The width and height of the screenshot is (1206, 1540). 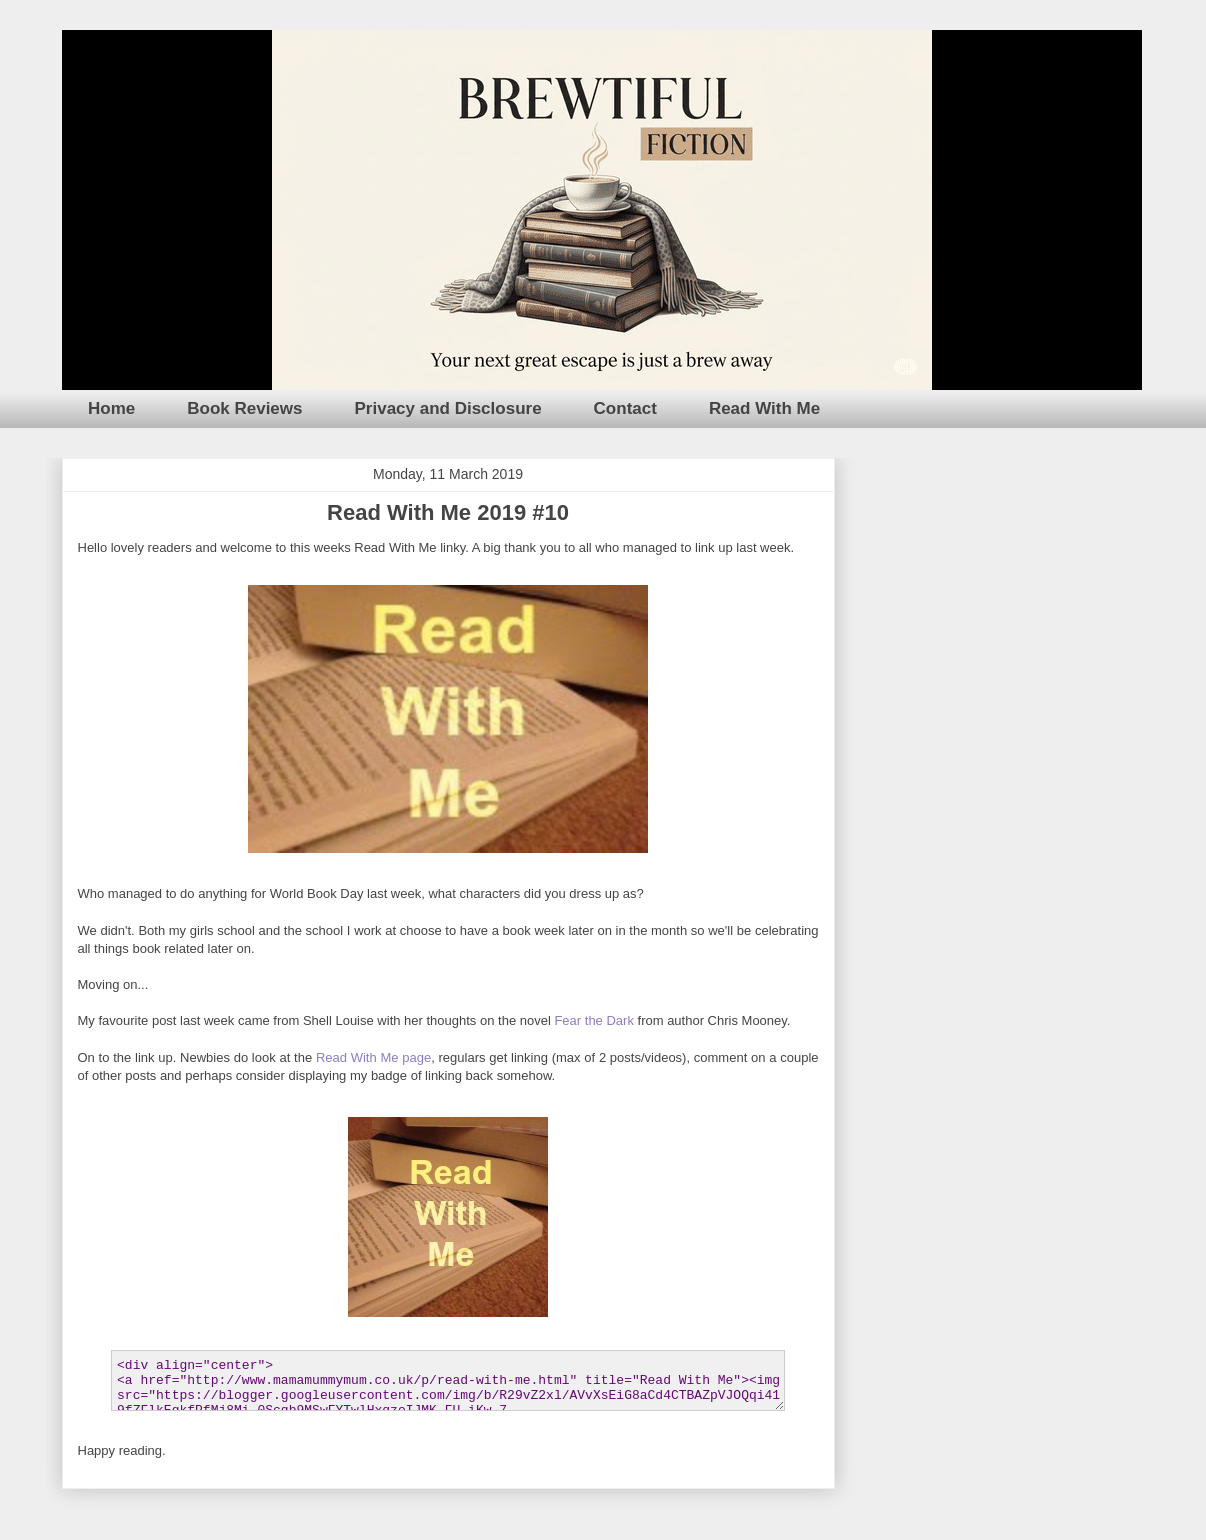 What do you see at coordinates (448, 408) in the screenshot?
I see `Privacy and Disclosure` at bounding box center [448, 408].